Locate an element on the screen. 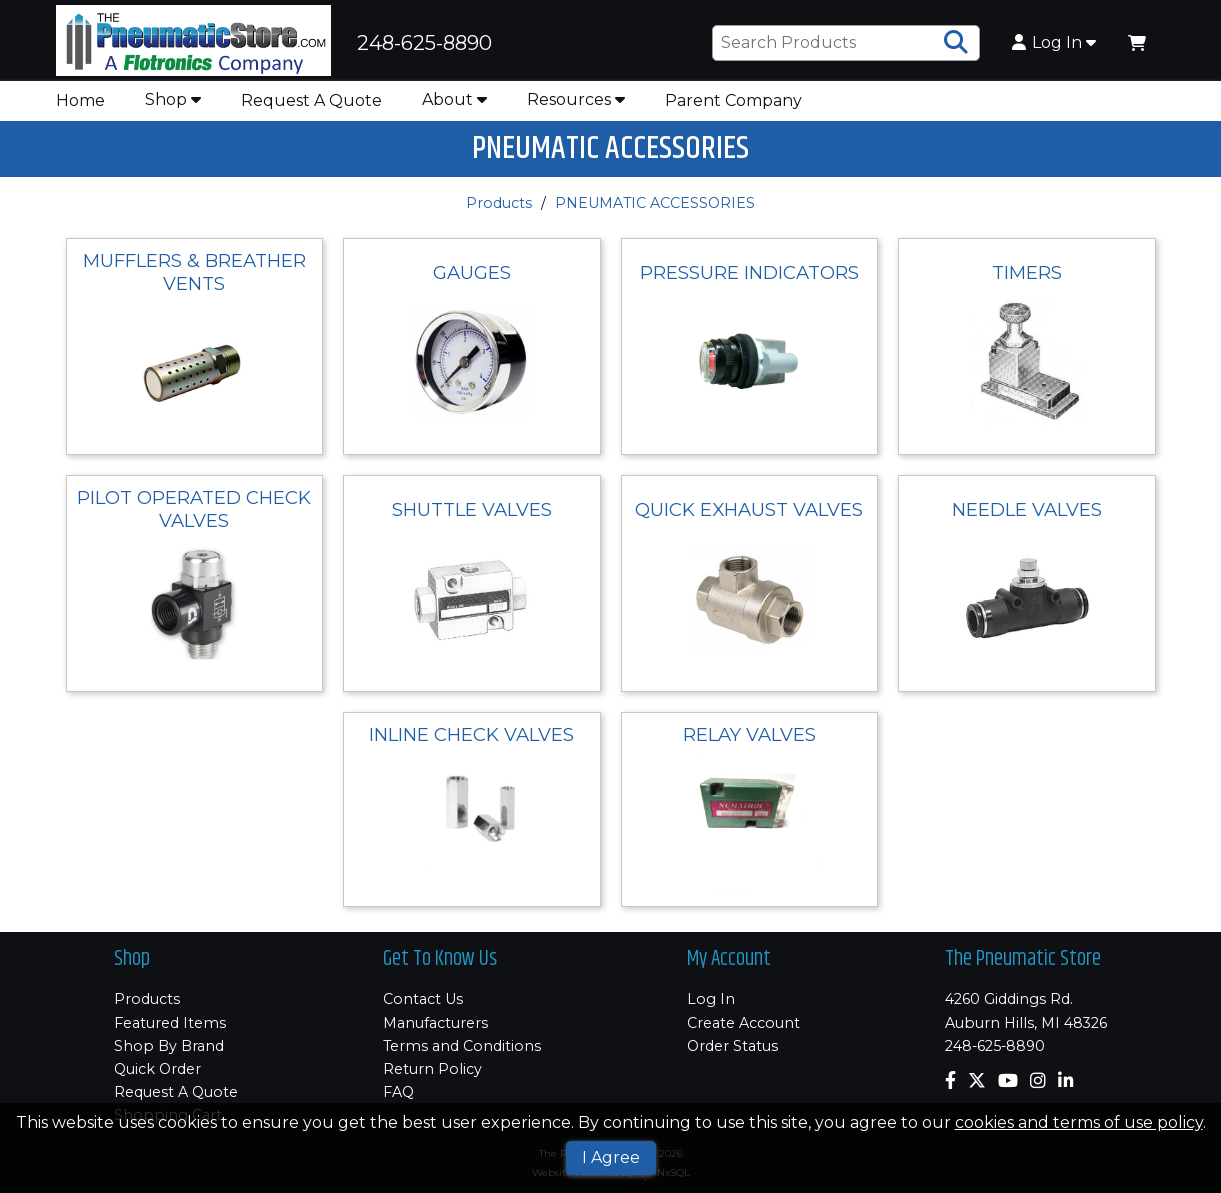 Image resolution: width=1221 pixels, height=1193 pixels. Create Account is located at coordinates (743, 1023).